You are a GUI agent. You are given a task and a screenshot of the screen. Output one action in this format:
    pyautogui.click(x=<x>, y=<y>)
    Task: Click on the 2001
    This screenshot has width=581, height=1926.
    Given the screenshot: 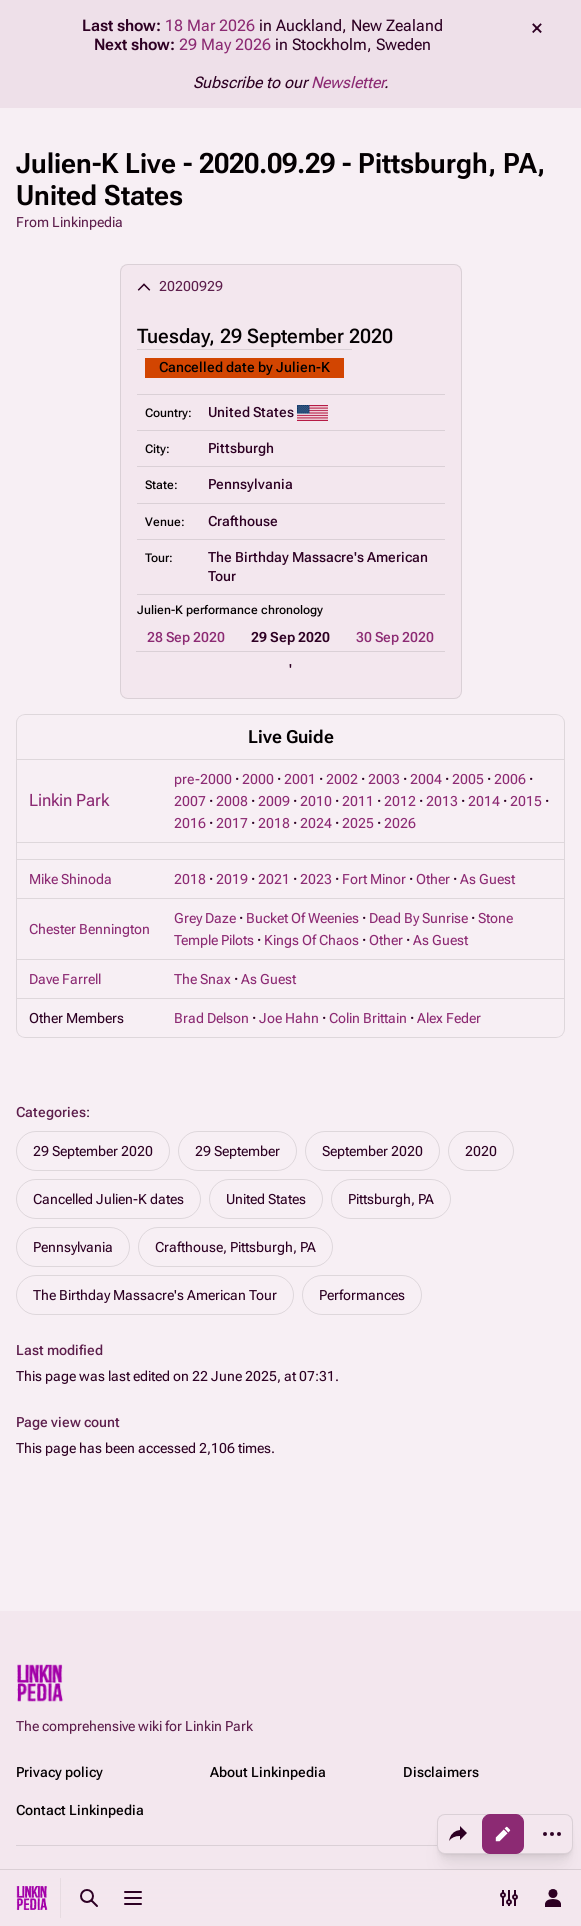 What is the action you would take?
    pyautogui.click(x=300, y=779)
    